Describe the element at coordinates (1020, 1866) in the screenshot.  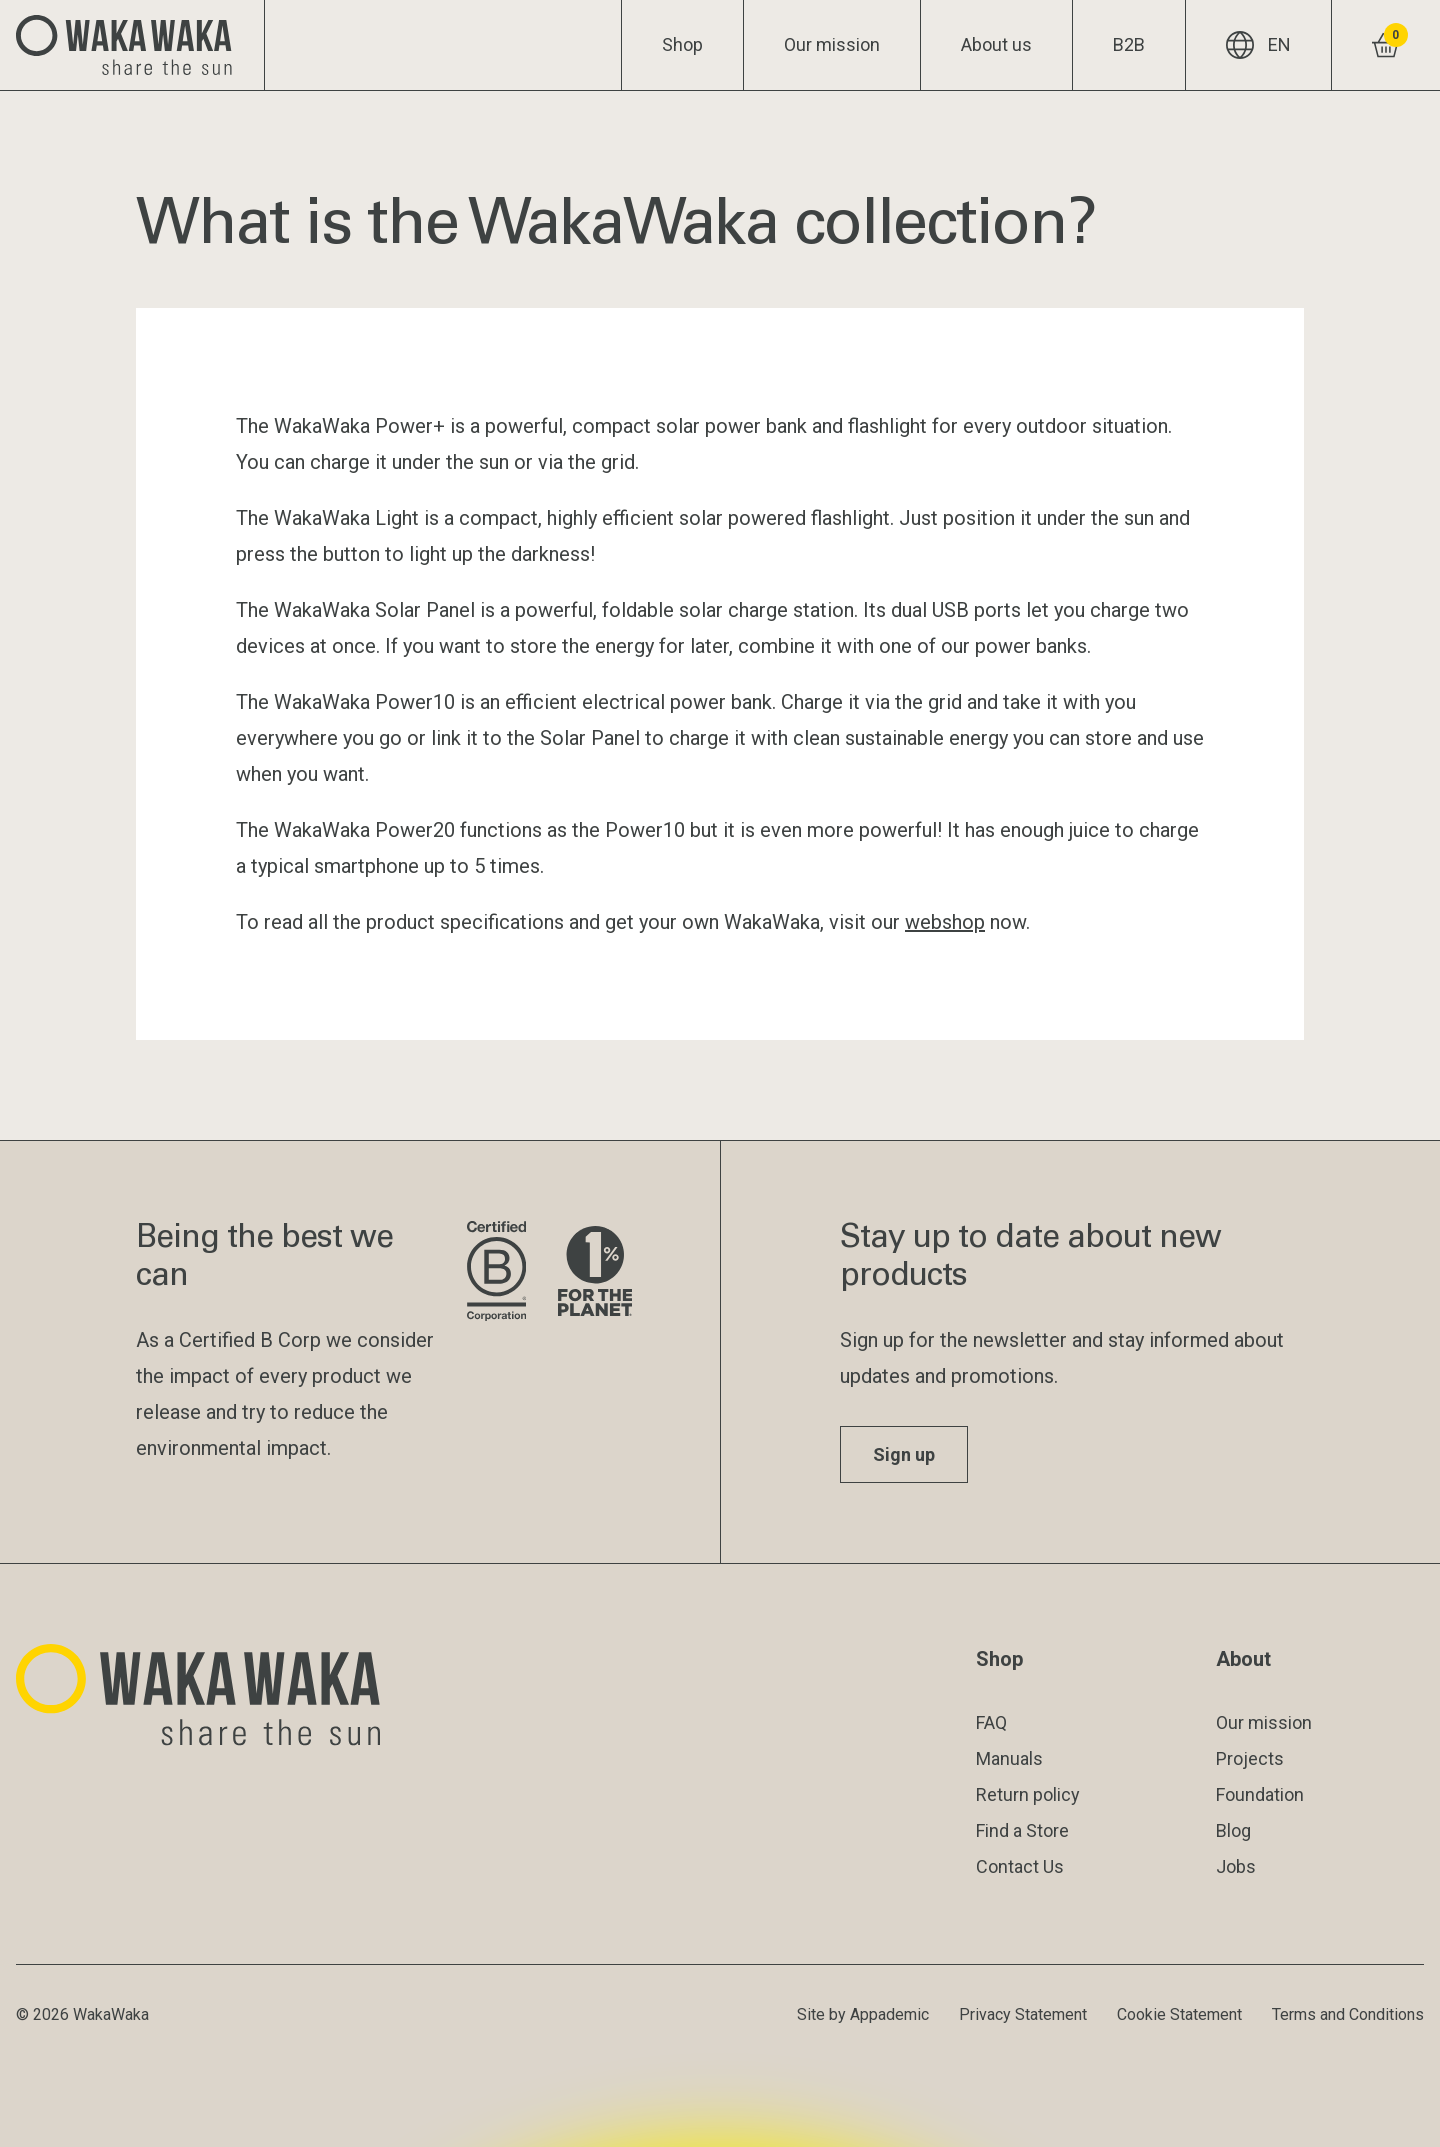
I see `Contact Us` at that location.